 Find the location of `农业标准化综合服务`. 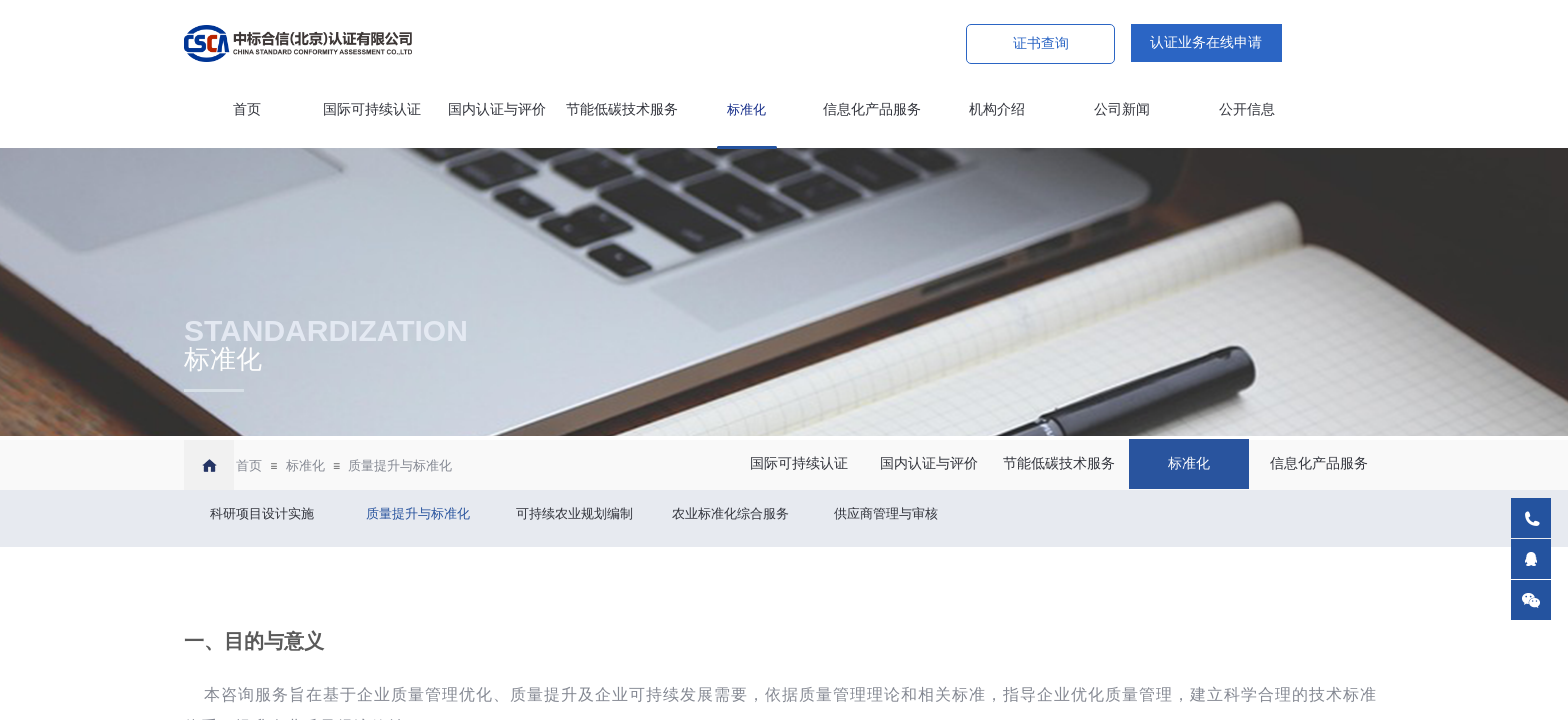

农业标准化综合服务 is located at coordinates (730, 513).